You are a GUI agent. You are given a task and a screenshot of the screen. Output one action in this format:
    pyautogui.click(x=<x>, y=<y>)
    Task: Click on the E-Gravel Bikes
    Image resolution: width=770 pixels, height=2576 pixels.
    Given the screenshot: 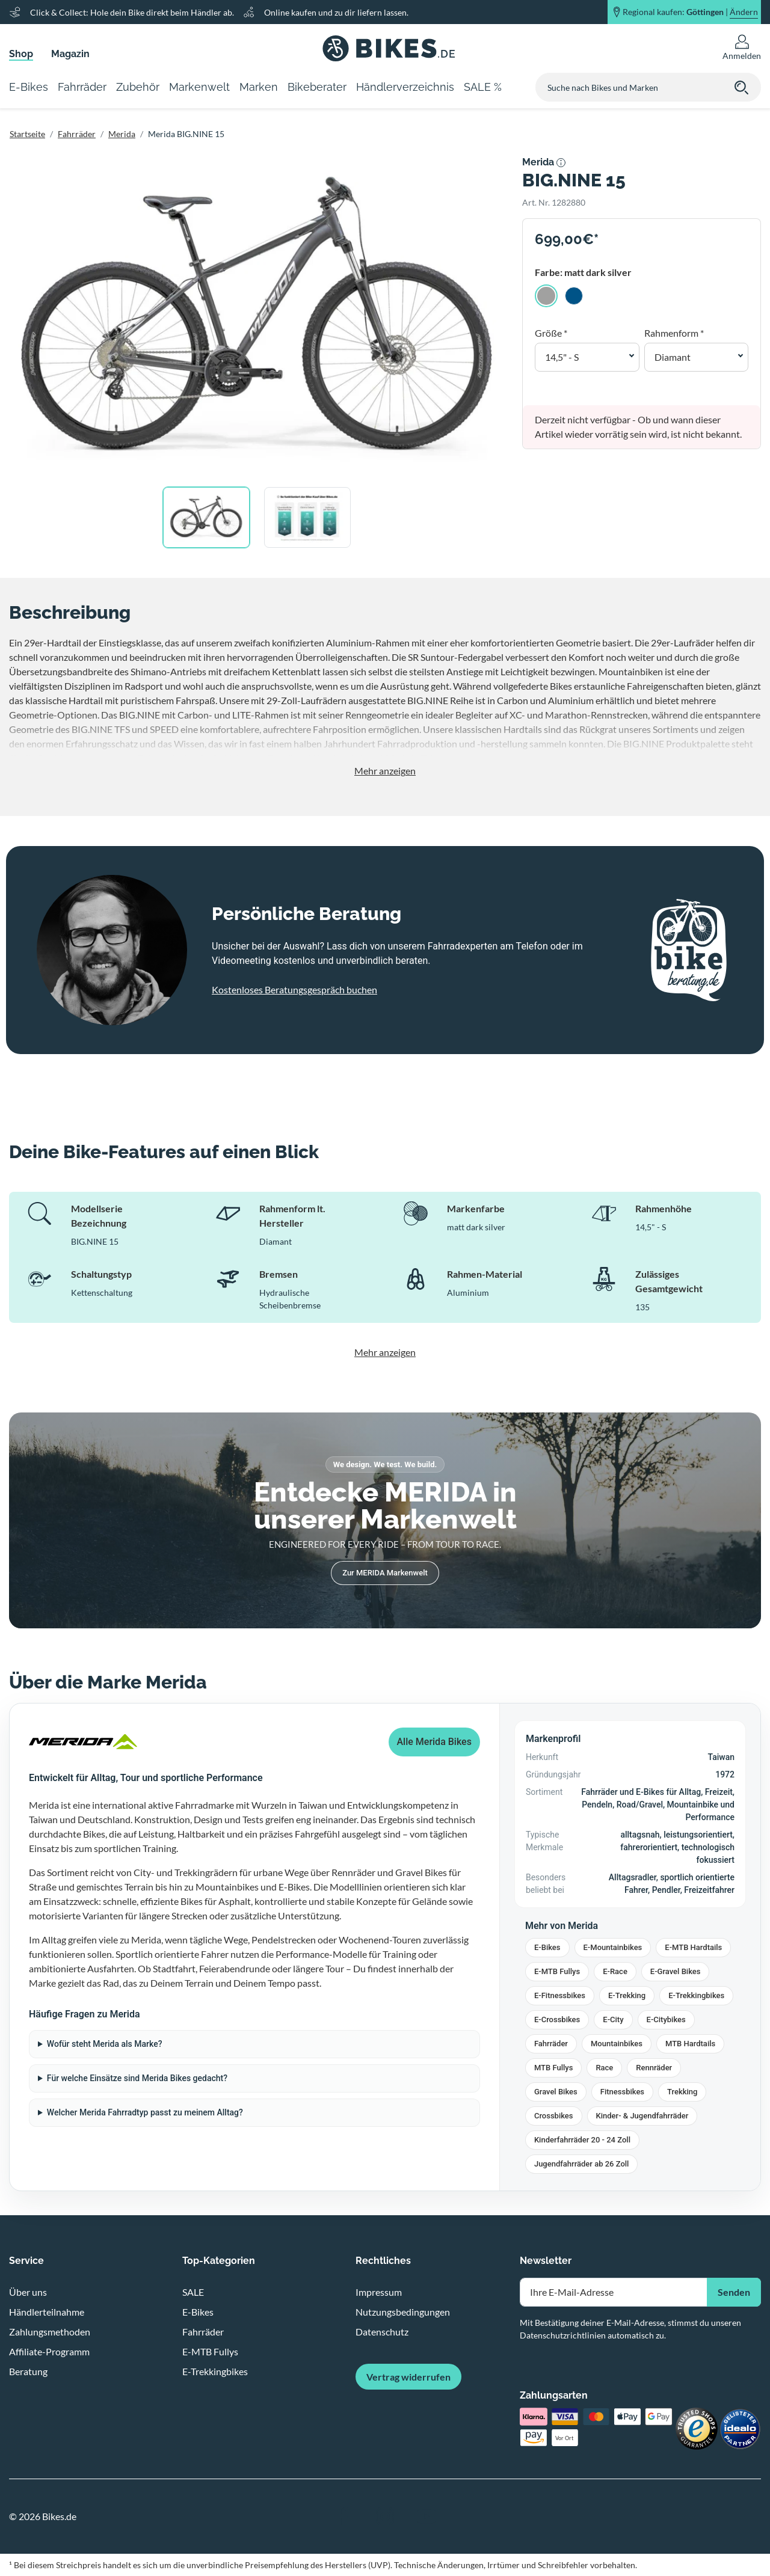 What is the action you would take?
    pyautogui.click(x=675, y=1971)
    